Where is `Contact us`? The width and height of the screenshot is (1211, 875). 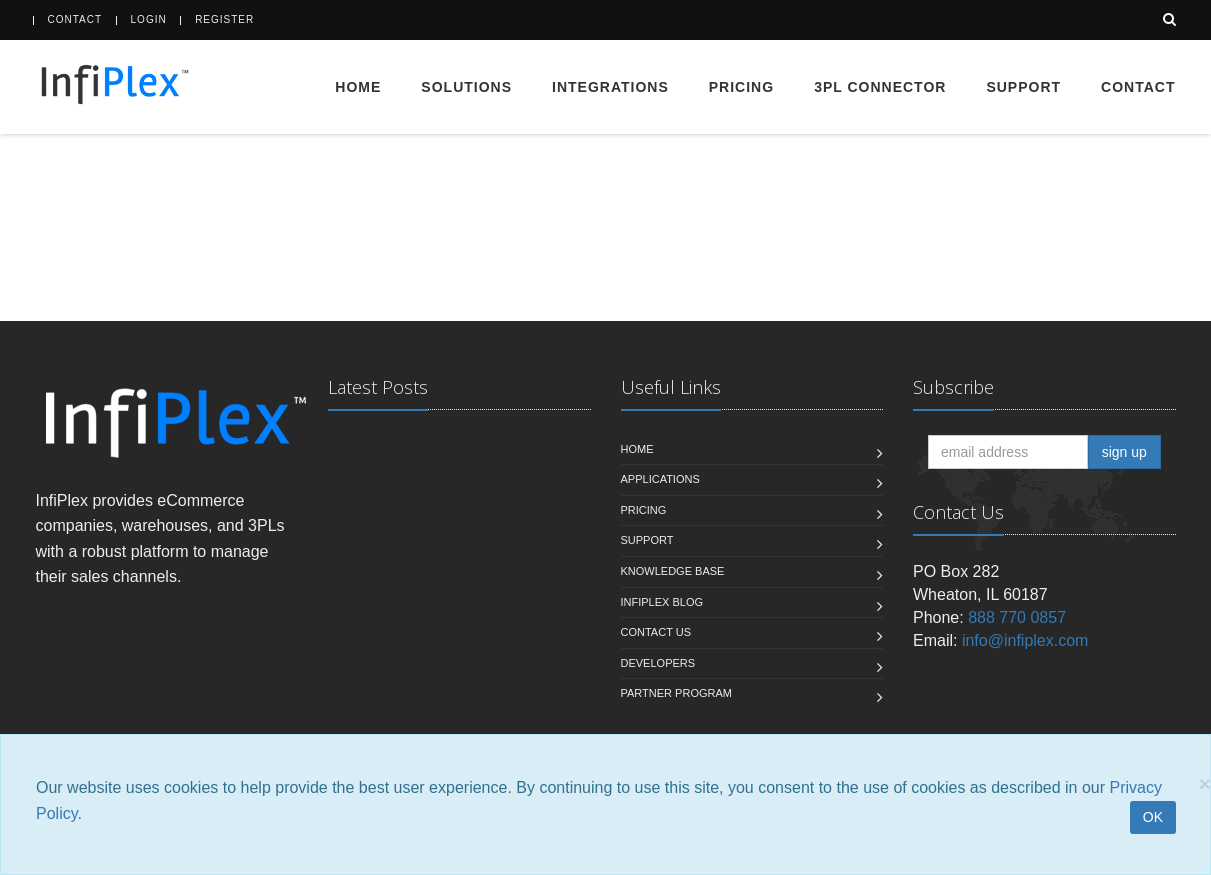 Contact us is located at coordinates (656, 632).